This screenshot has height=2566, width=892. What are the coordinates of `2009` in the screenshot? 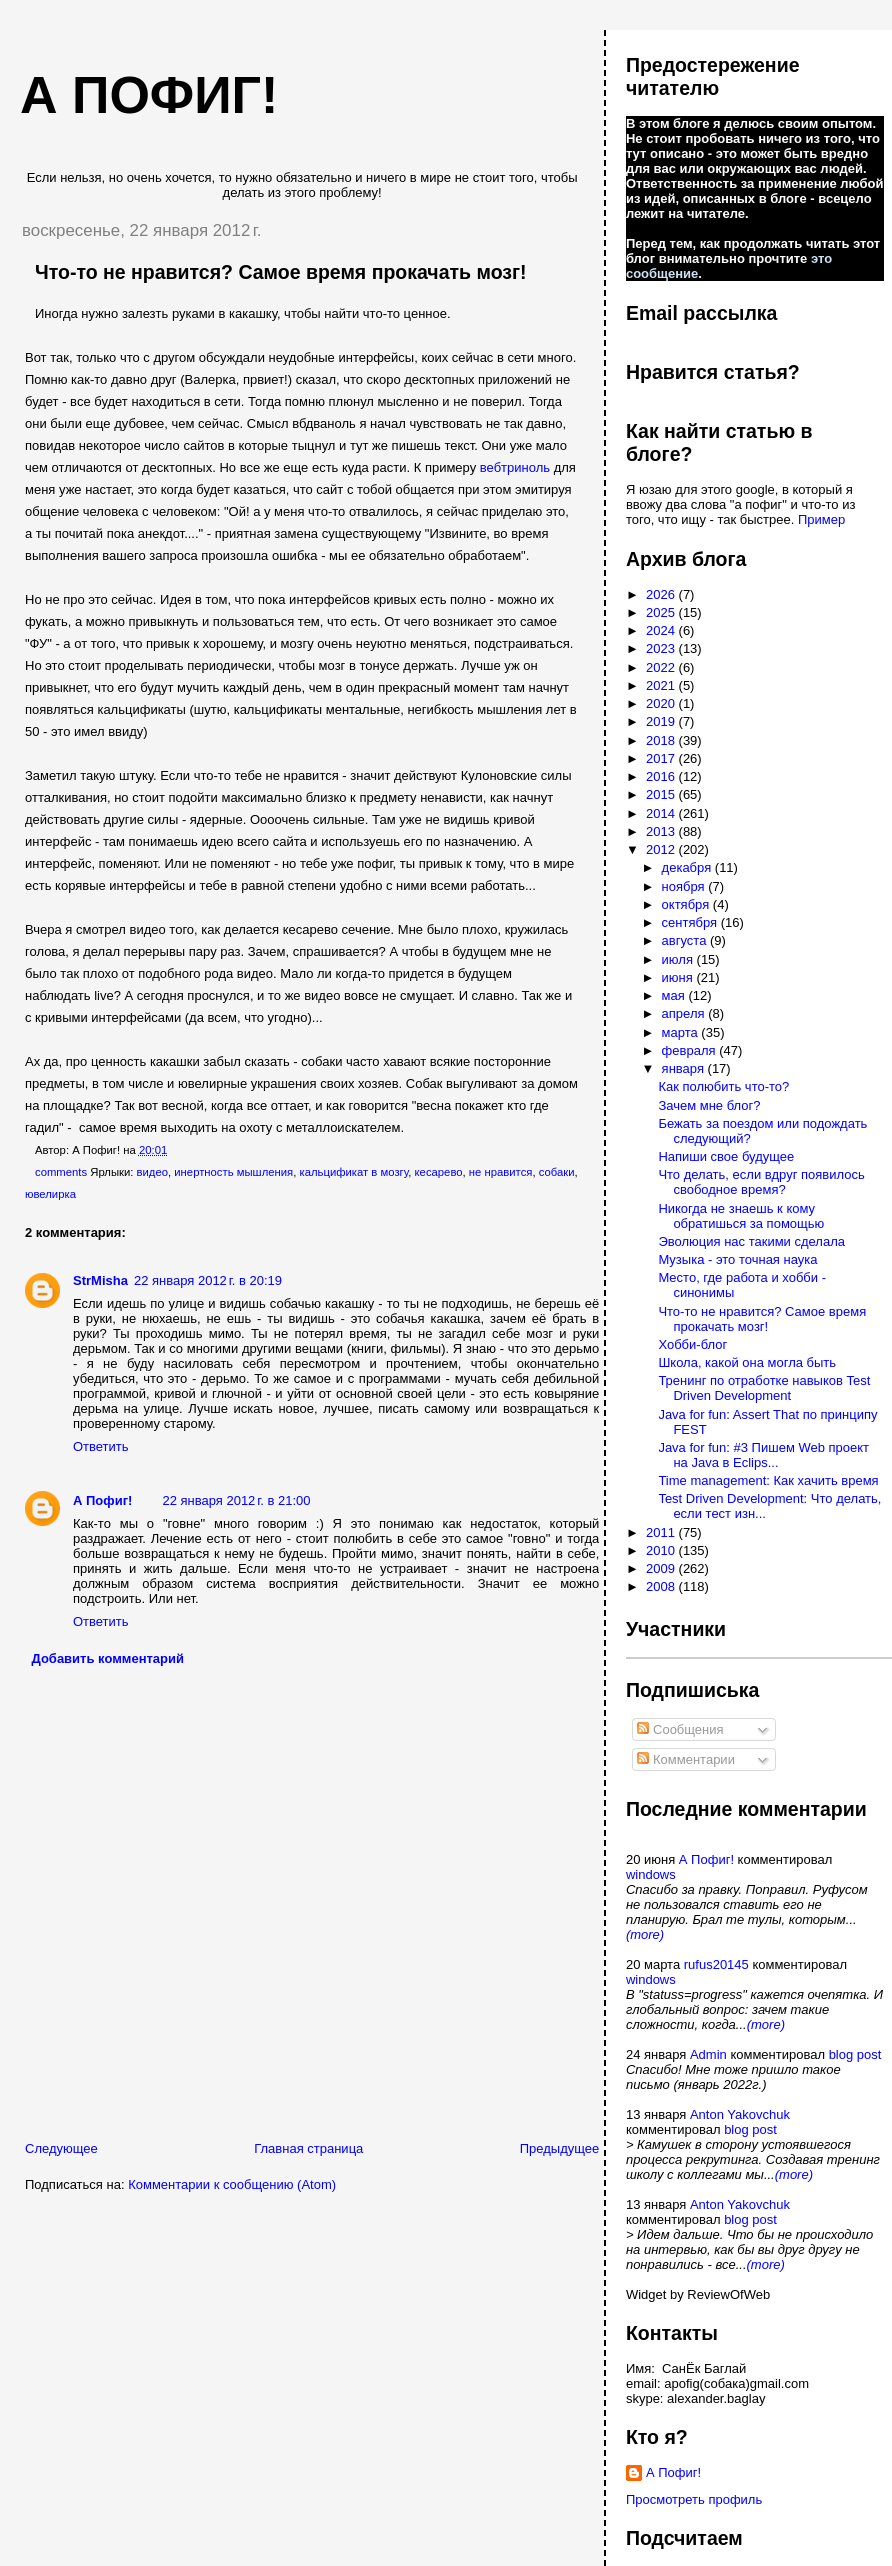 It's located at (662, 1568).